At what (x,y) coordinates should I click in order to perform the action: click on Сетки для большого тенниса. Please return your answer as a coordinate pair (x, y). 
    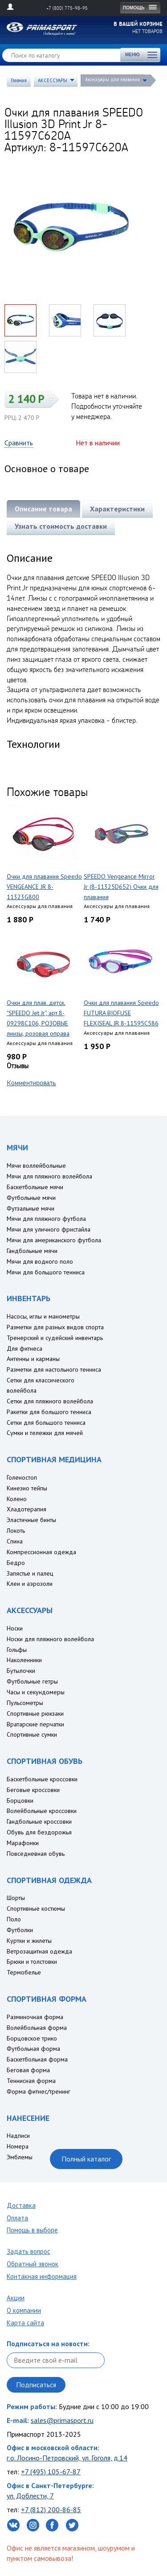
    Looking at the image, I should click on (46, 1423).